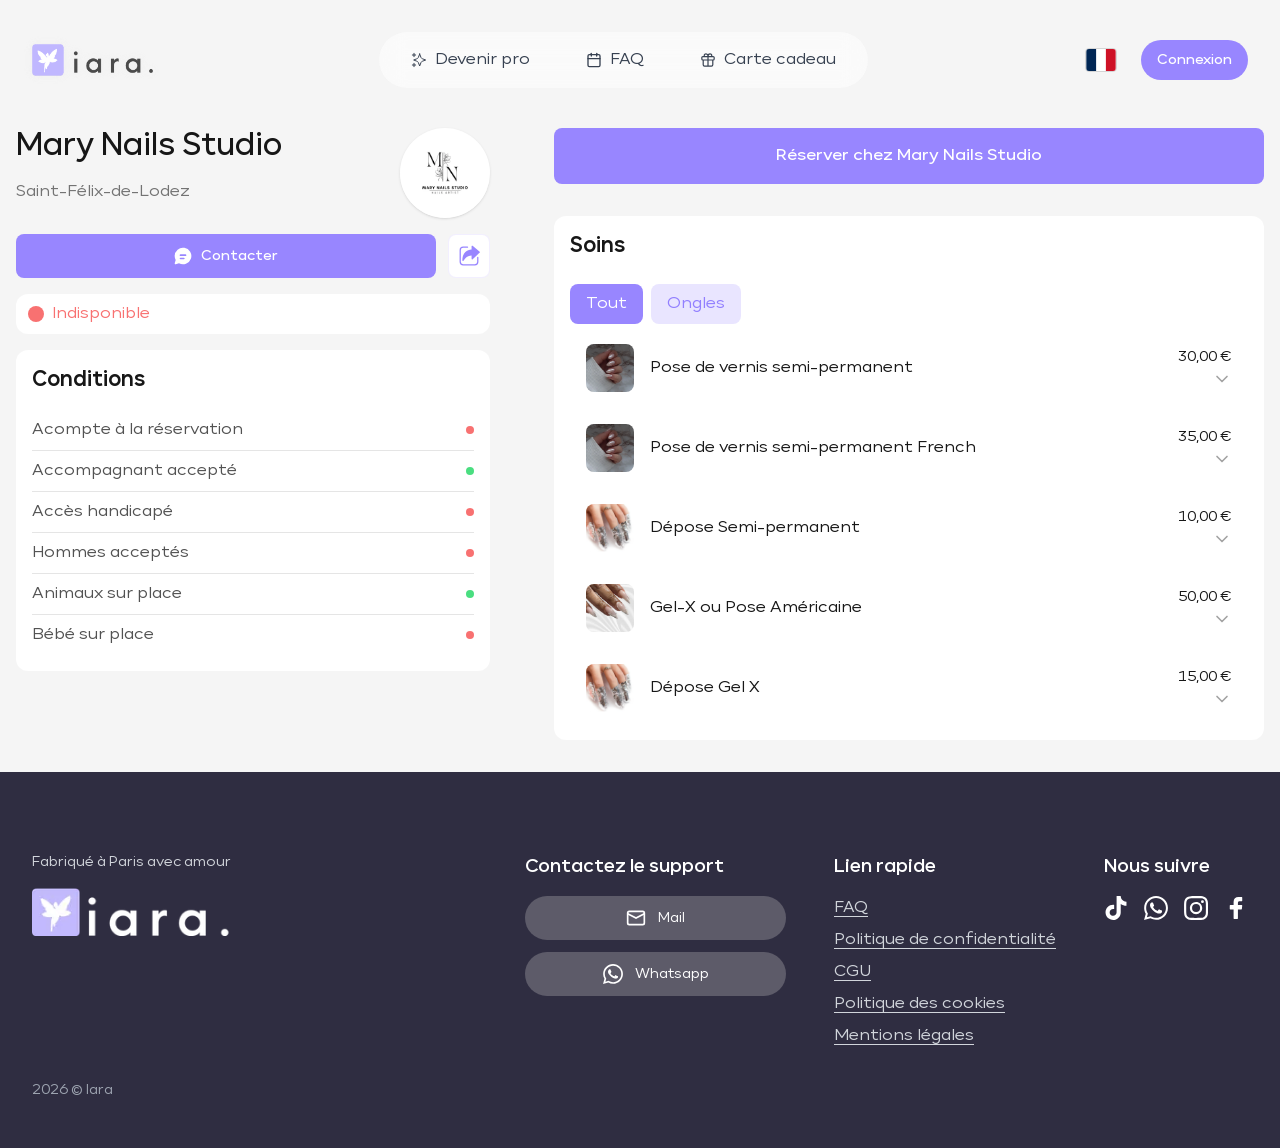 Image resolution: width=1280 pixels, height=1148 pixels. I want to click on FAQ, so click(615, 60).